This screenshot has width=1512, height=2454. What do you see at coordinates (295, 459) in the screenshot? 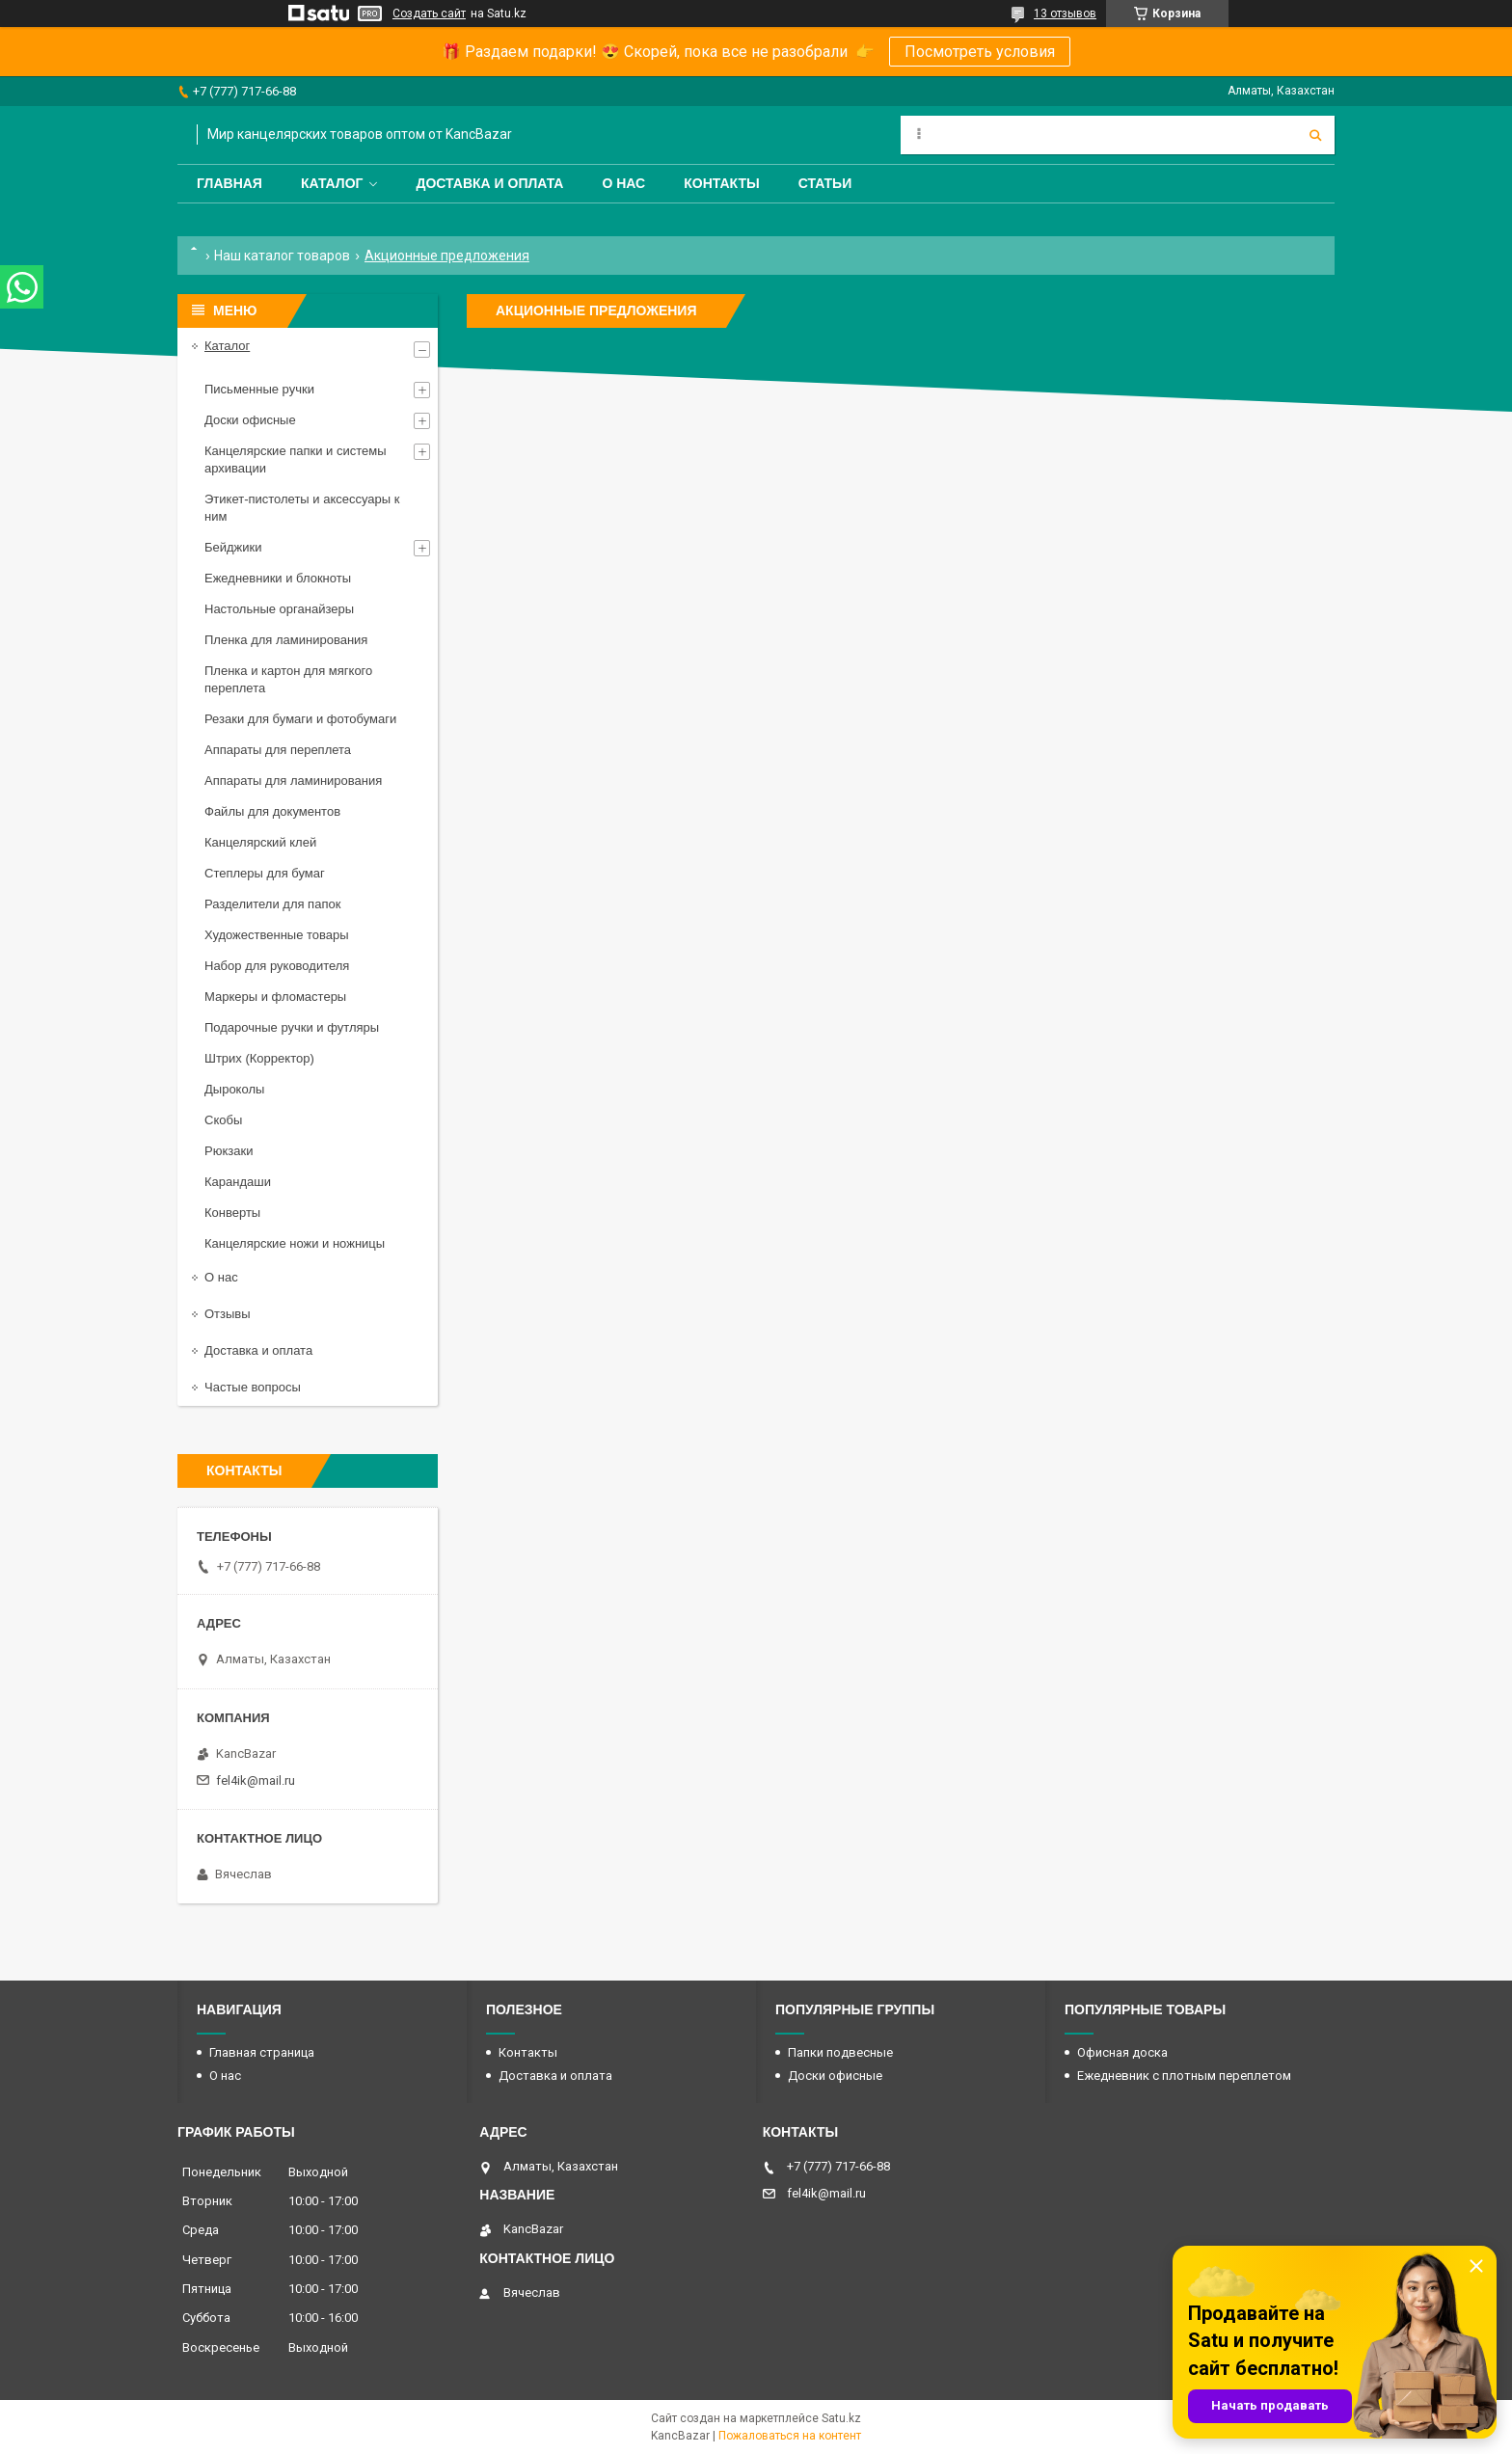
I see `Канцелярские папки и системы архивации` at bounding box center [295, 459].